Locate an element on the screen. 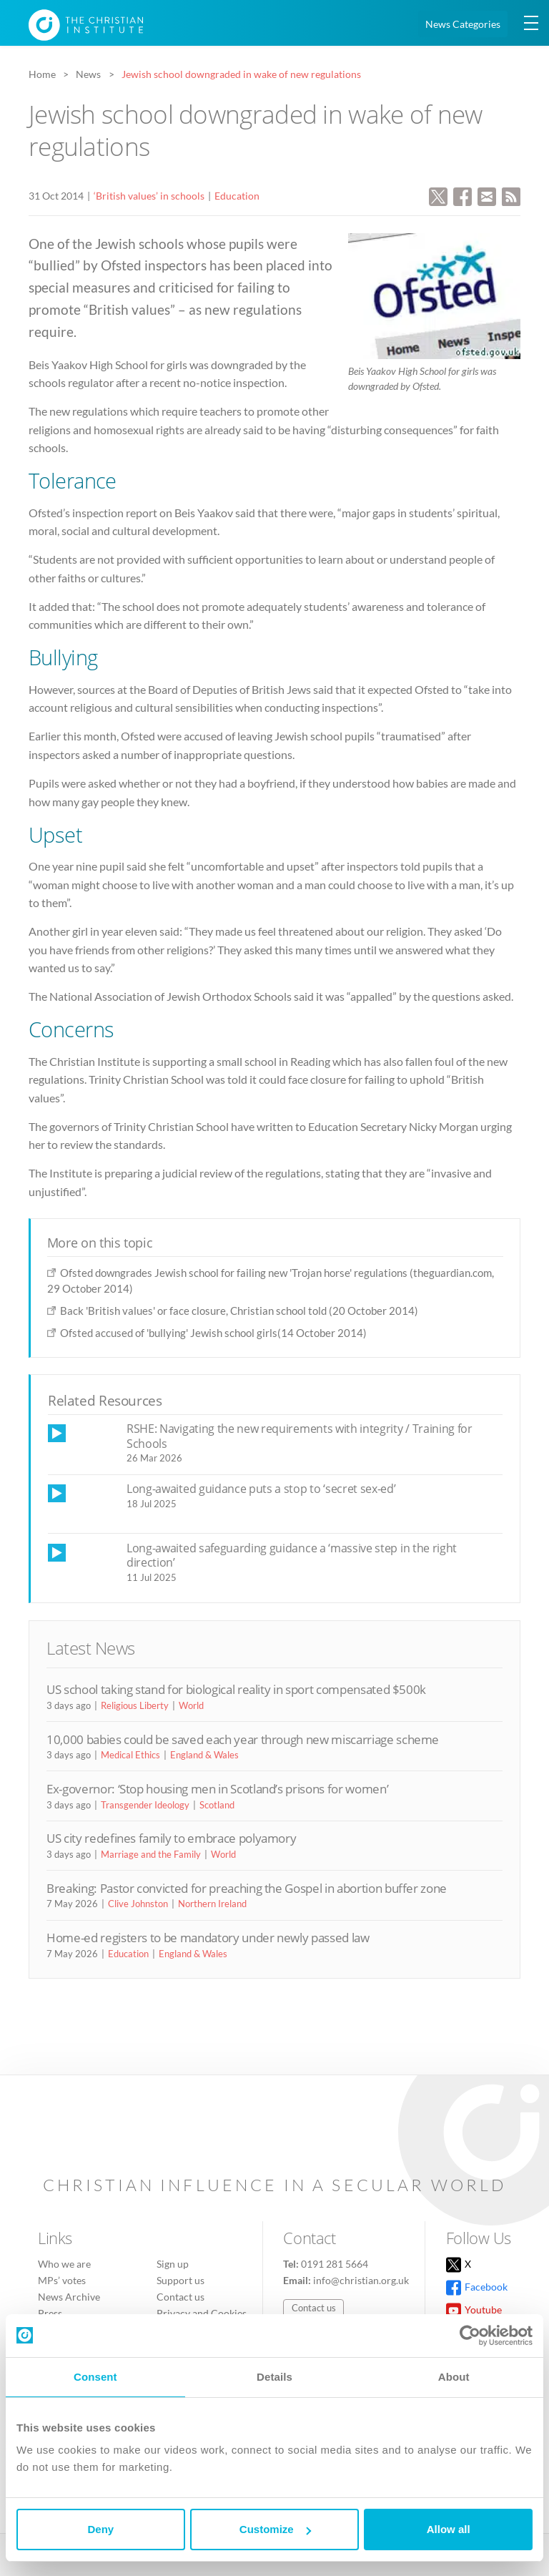  Marriage and the Family is located at coordinates (151, 1854).